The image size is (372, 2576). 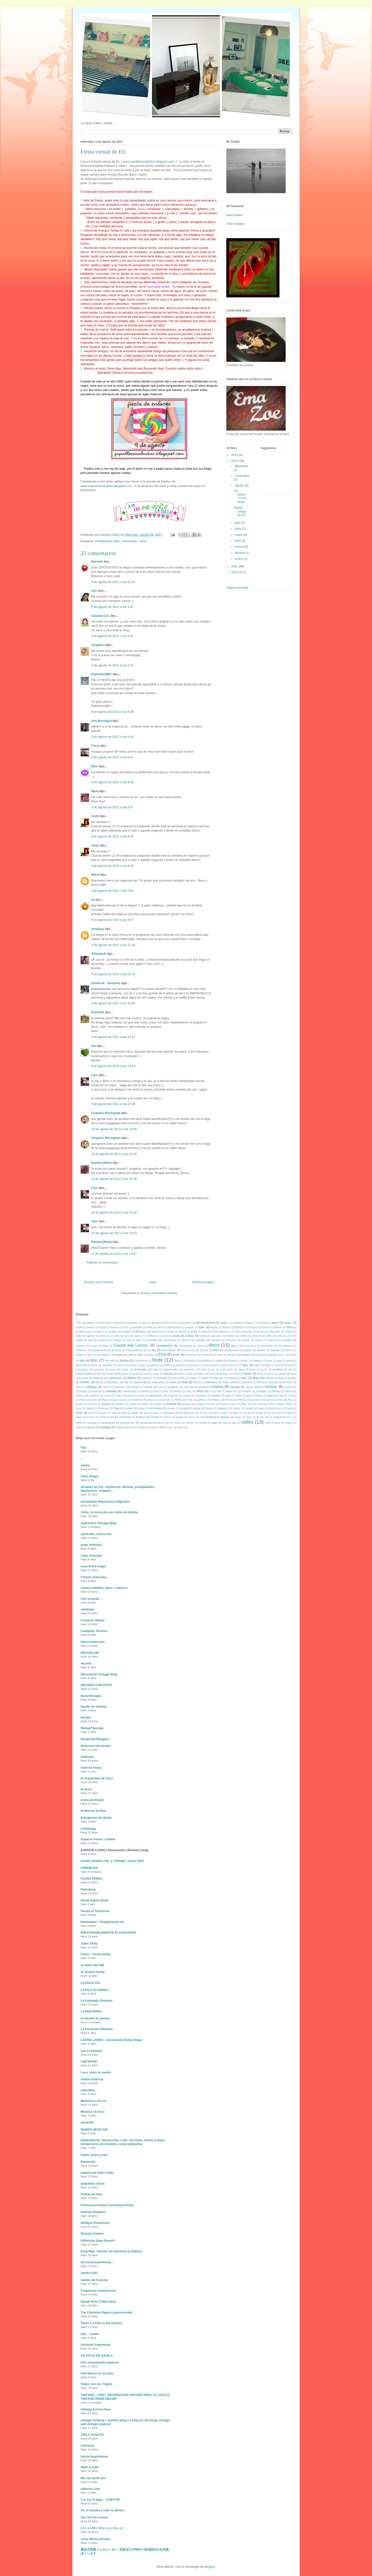 I want to click on gris, so click(x=143, y=1365).